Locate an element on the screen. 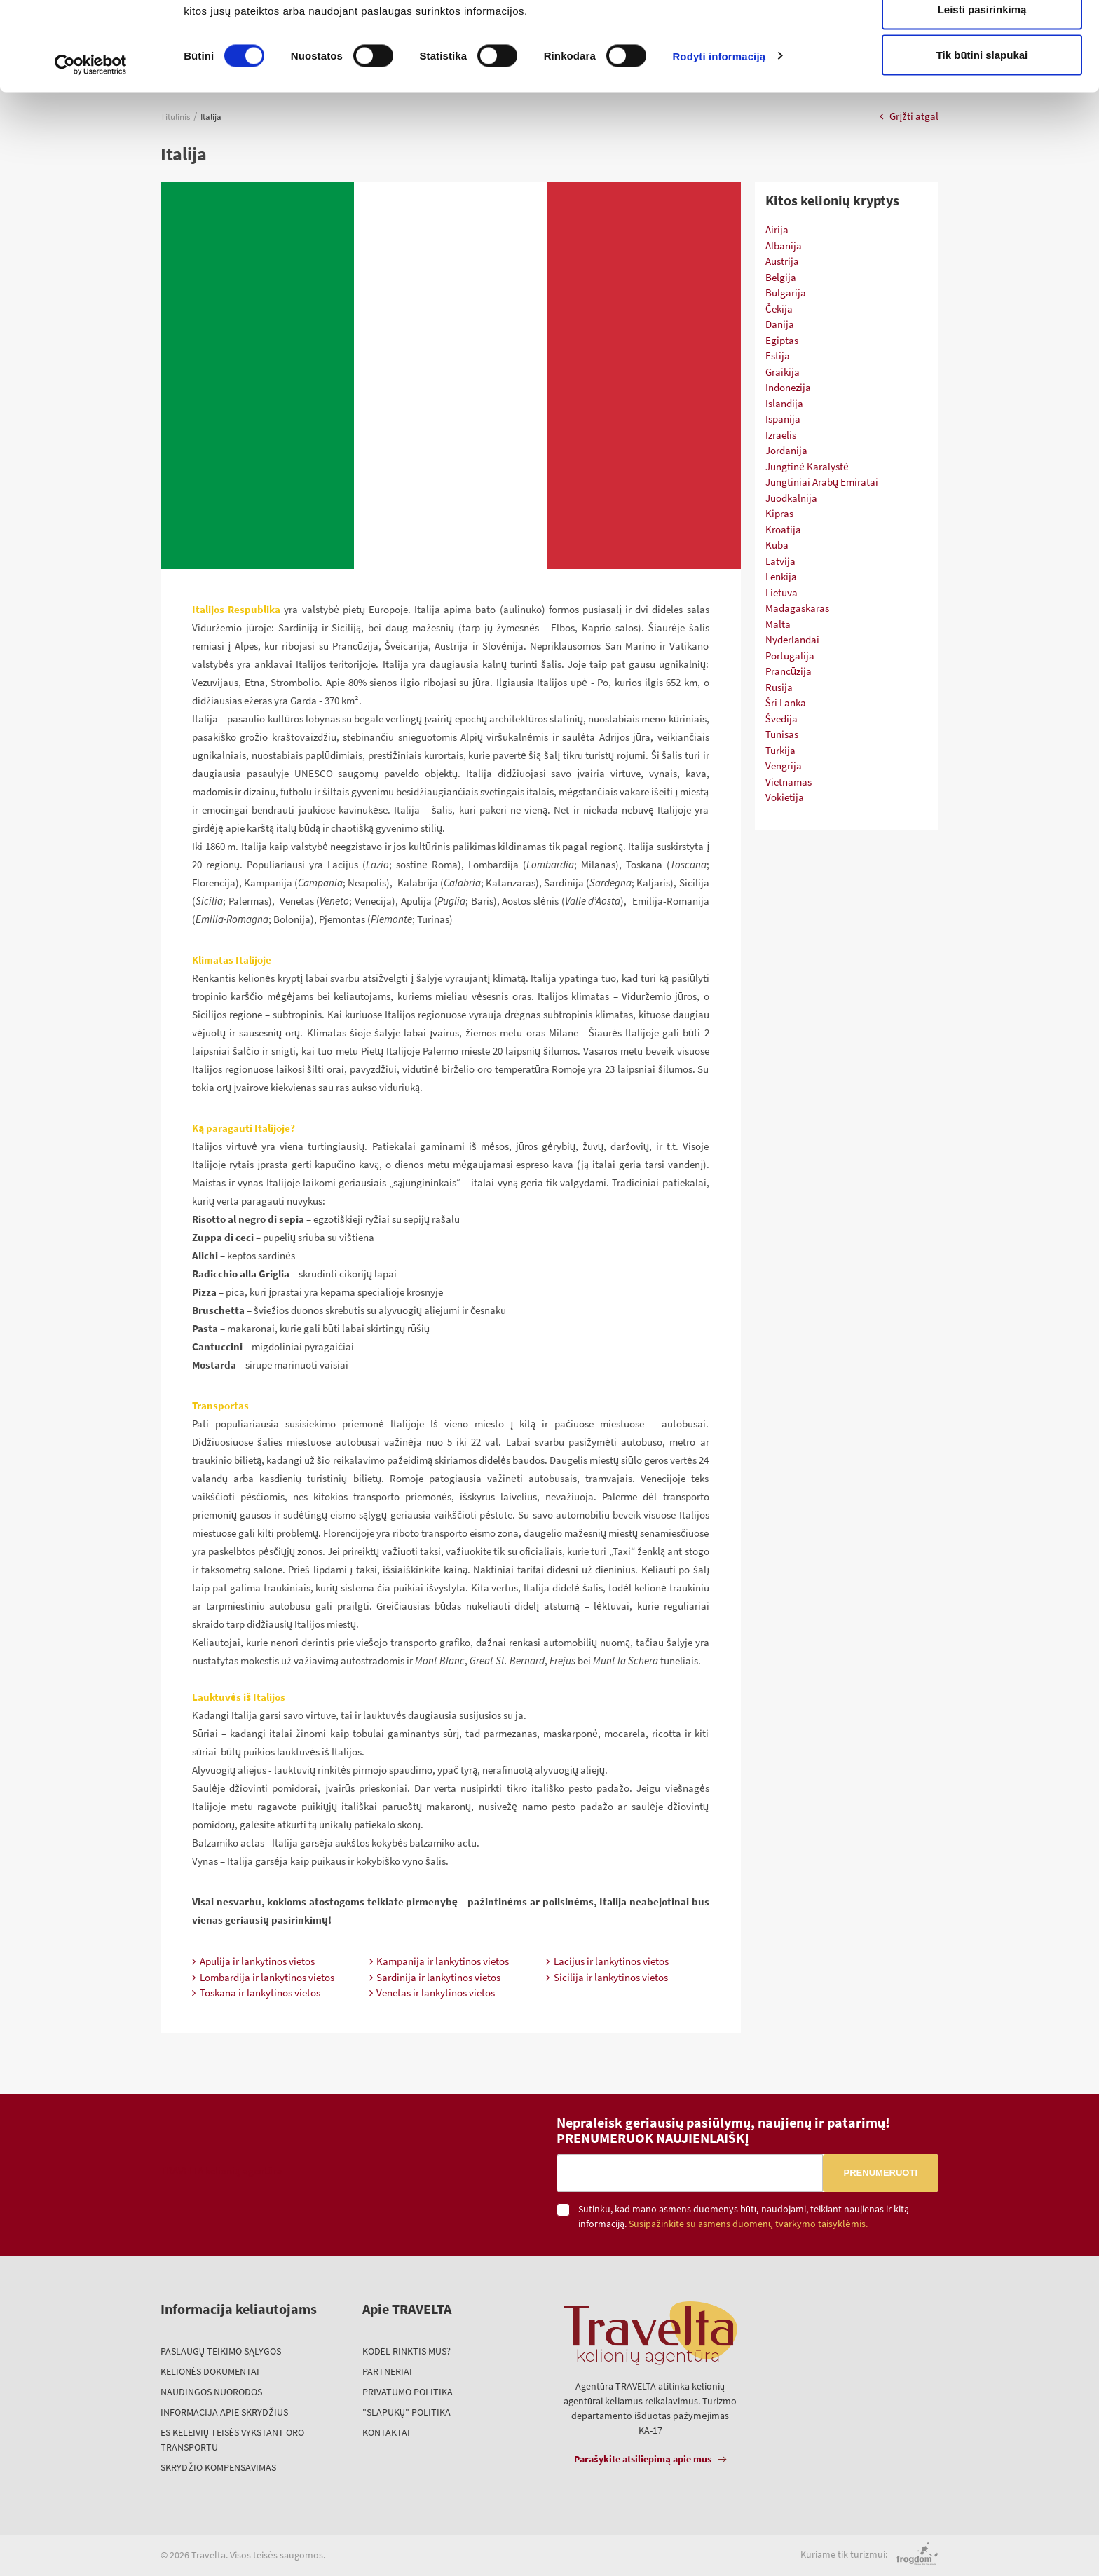 The width and height of the screenshot is (1099, 2576). Danija is located at coordinates (779, 324).